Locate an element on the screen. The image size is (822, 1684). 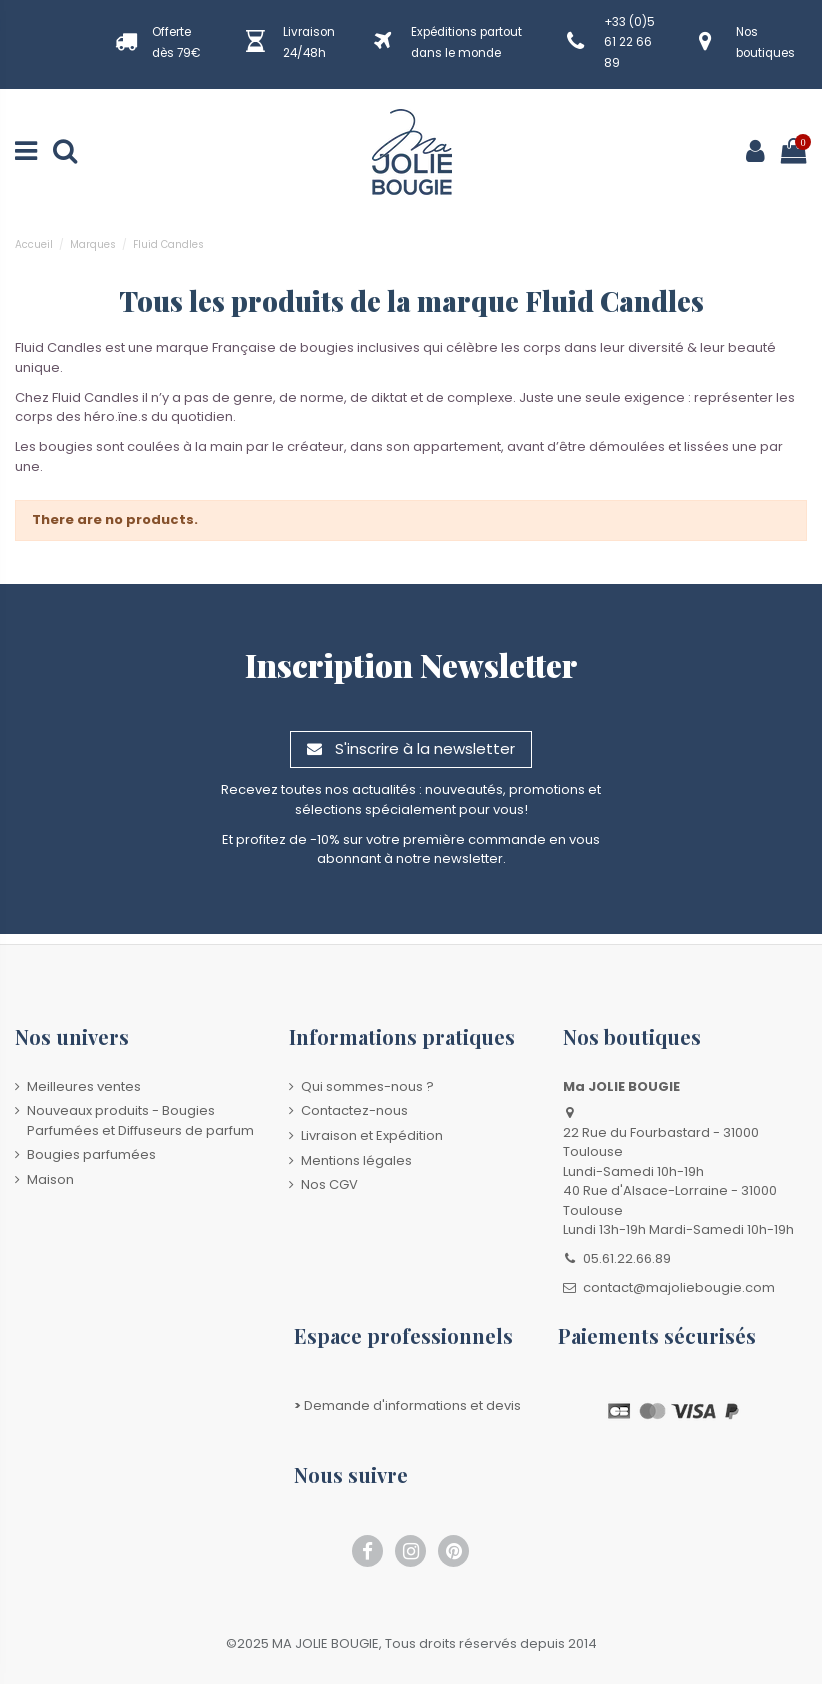
Mentions légales is located at coordinates (356, 1160).